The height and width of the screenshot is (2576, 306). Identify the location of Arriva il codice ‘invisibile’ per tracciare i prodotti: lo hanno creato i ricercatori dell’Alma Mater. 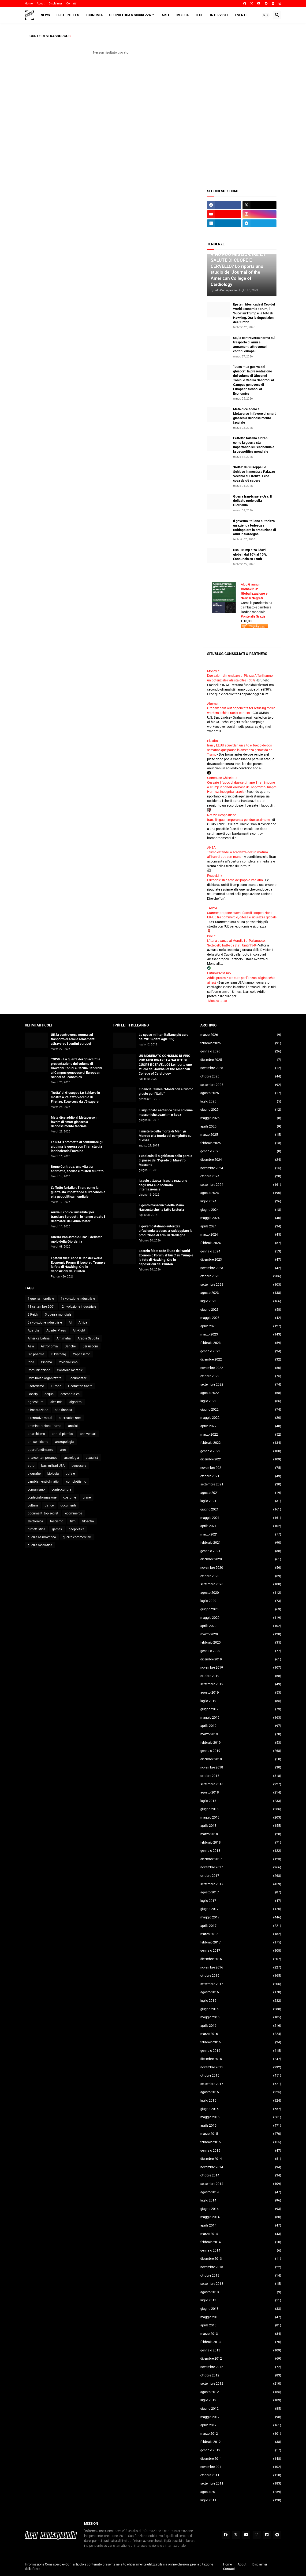
(78, 1216).